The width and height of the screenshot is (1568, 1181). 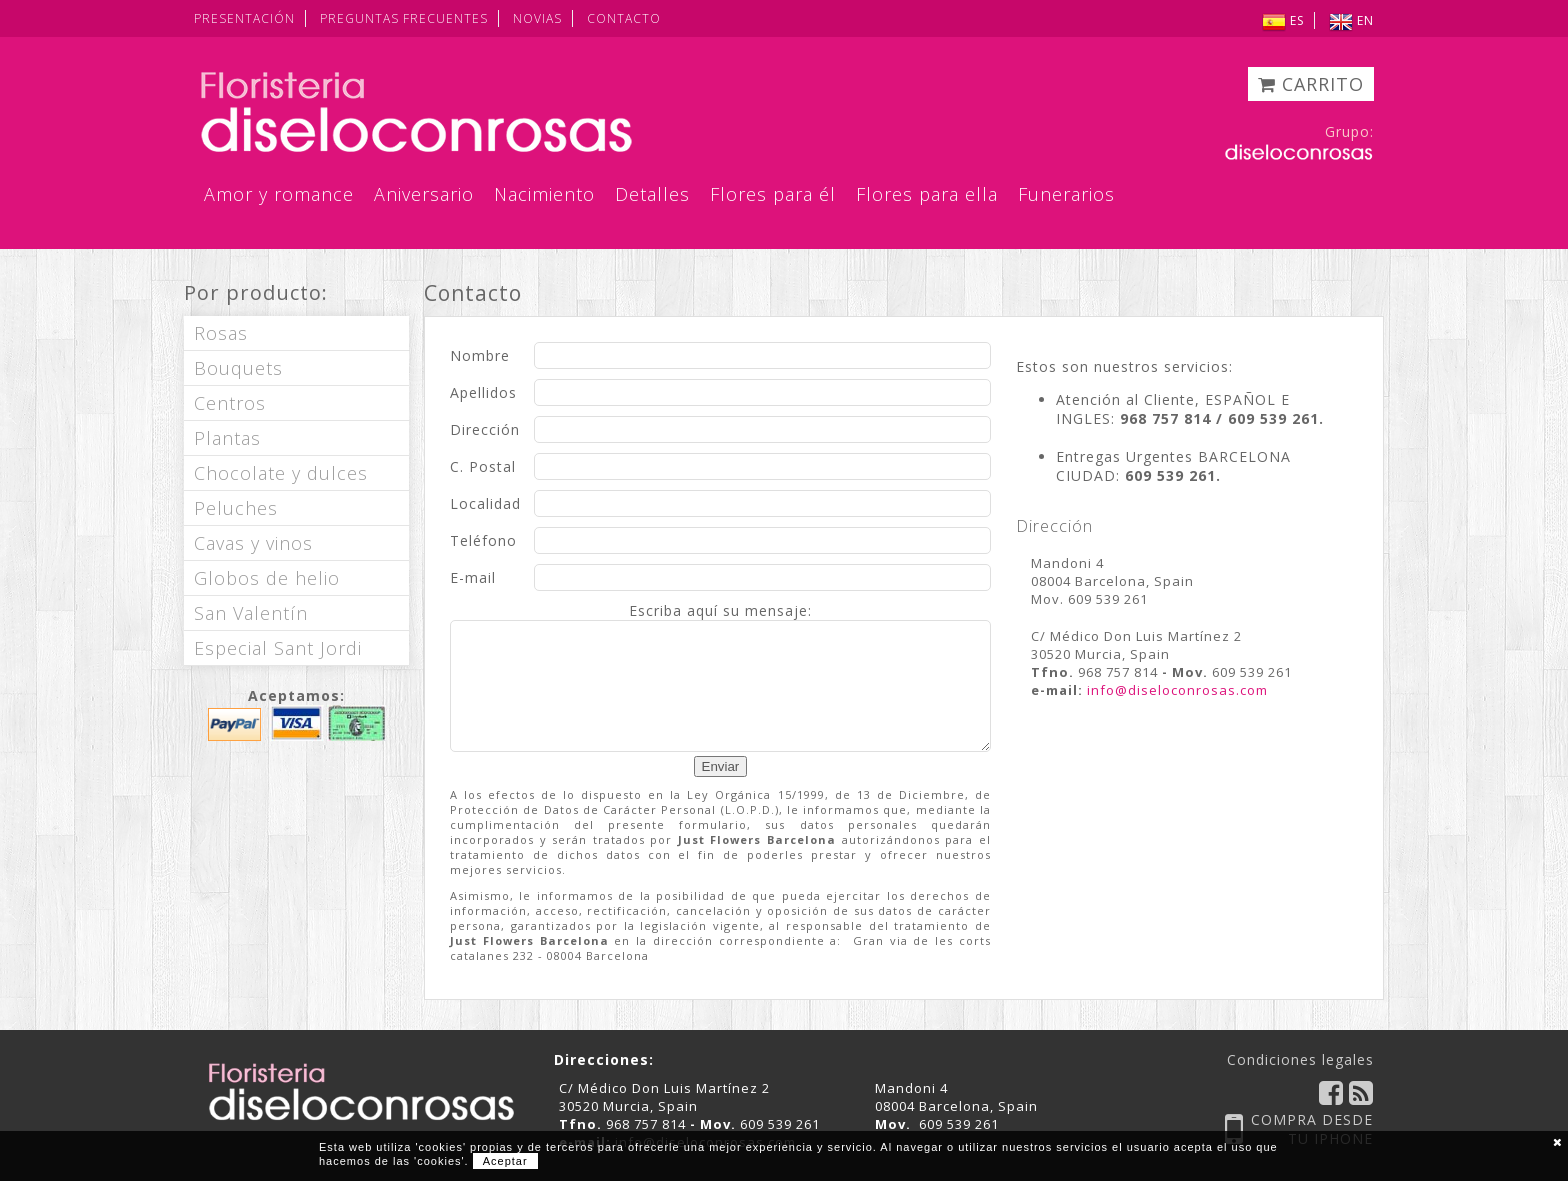 What do you see at coordinates (652, 194) in the screenshot?
I see `Detalles` at bounding box center [652, 194].